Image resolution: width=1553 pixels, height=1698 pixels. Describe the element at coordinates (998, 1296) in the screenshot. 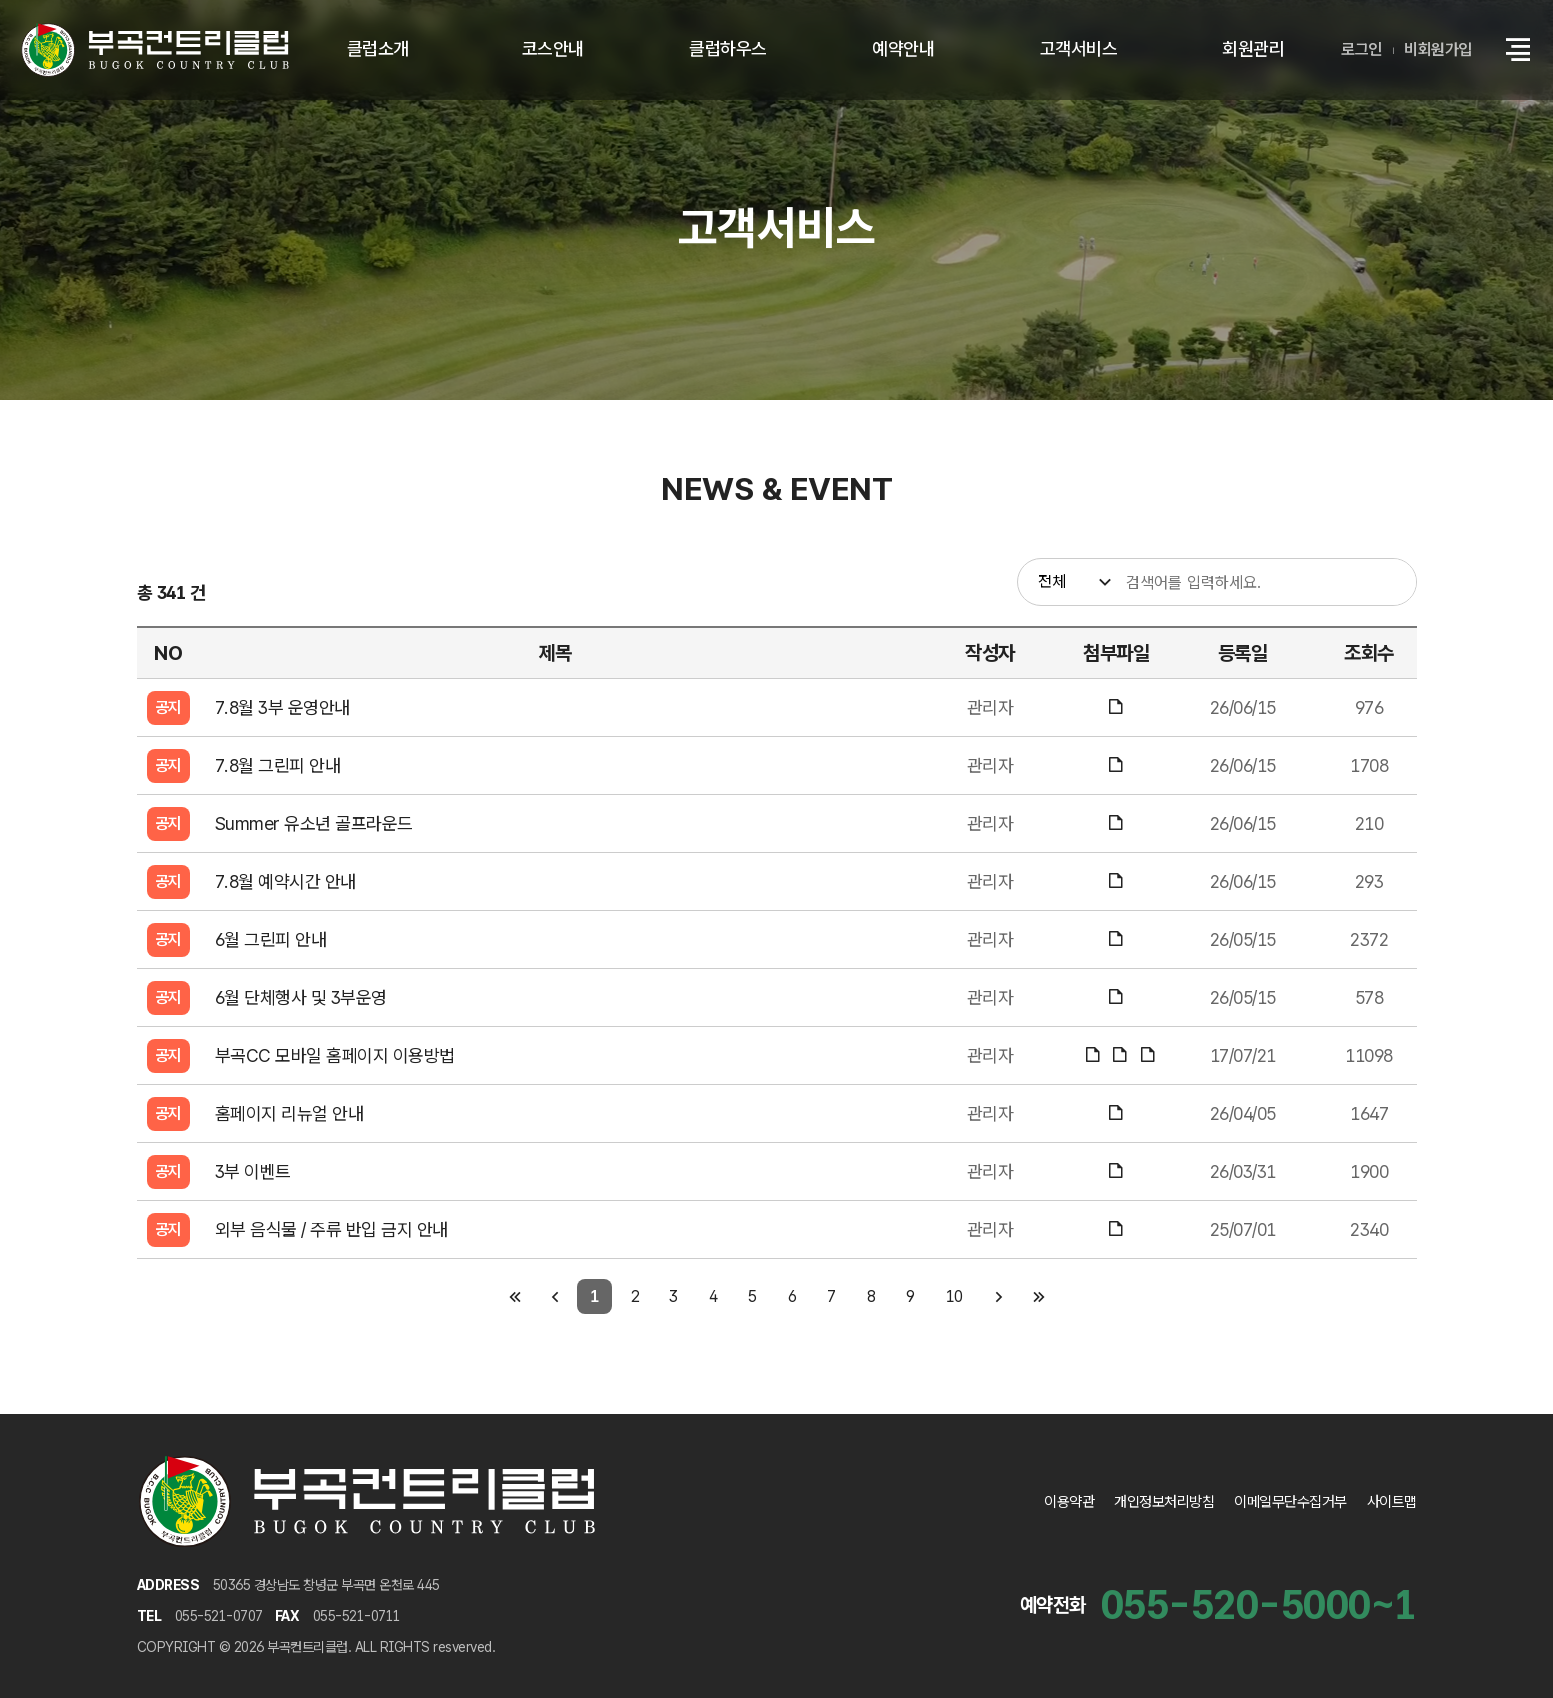

I see `[다음 페이지]` at that location.